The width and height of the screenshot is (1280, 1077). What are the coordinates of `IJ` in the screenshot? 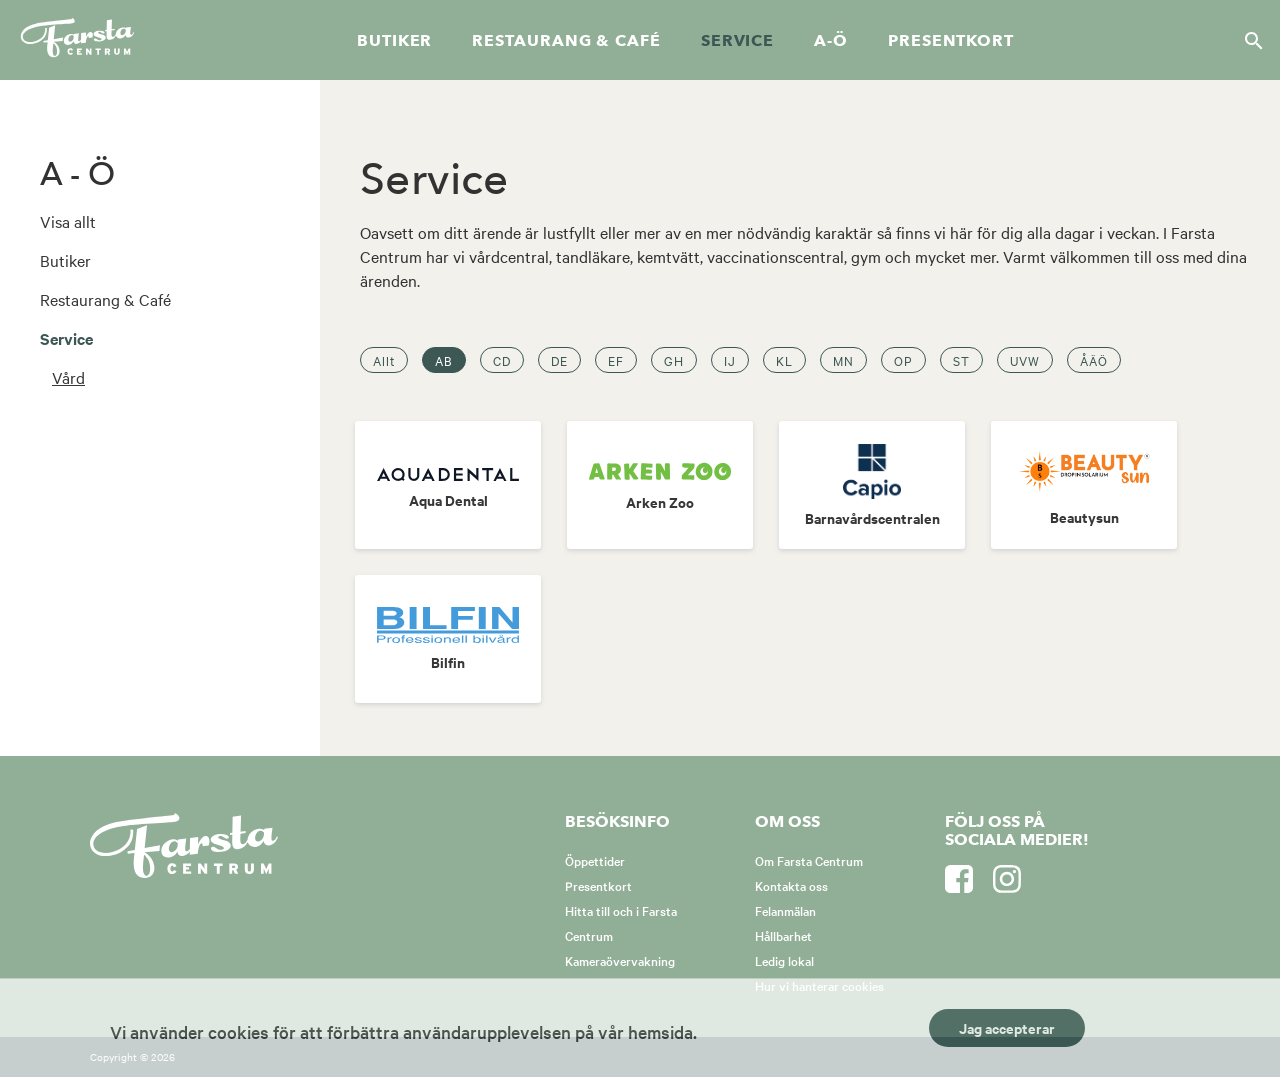 It's located at (730, 360).